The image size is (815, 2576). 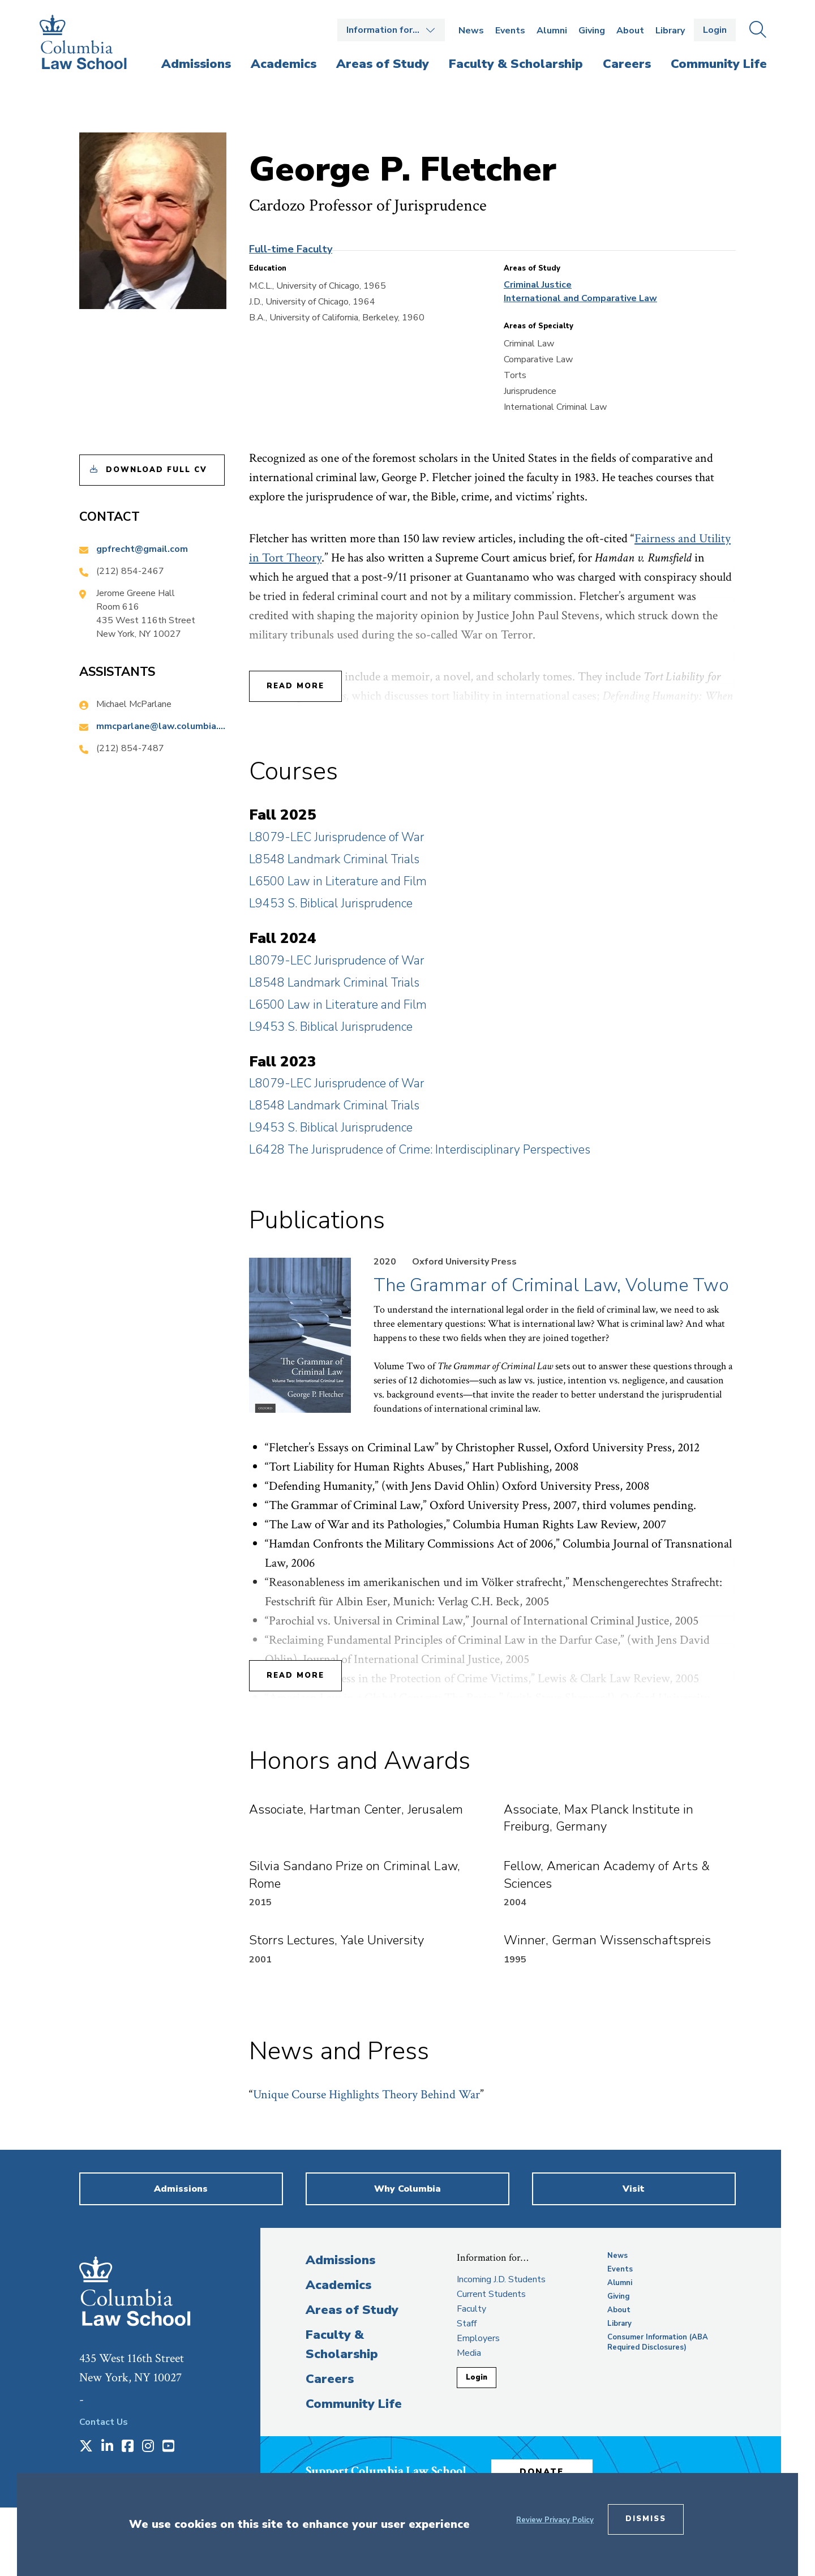 I want to click on Events, so click(x=510, y=30).